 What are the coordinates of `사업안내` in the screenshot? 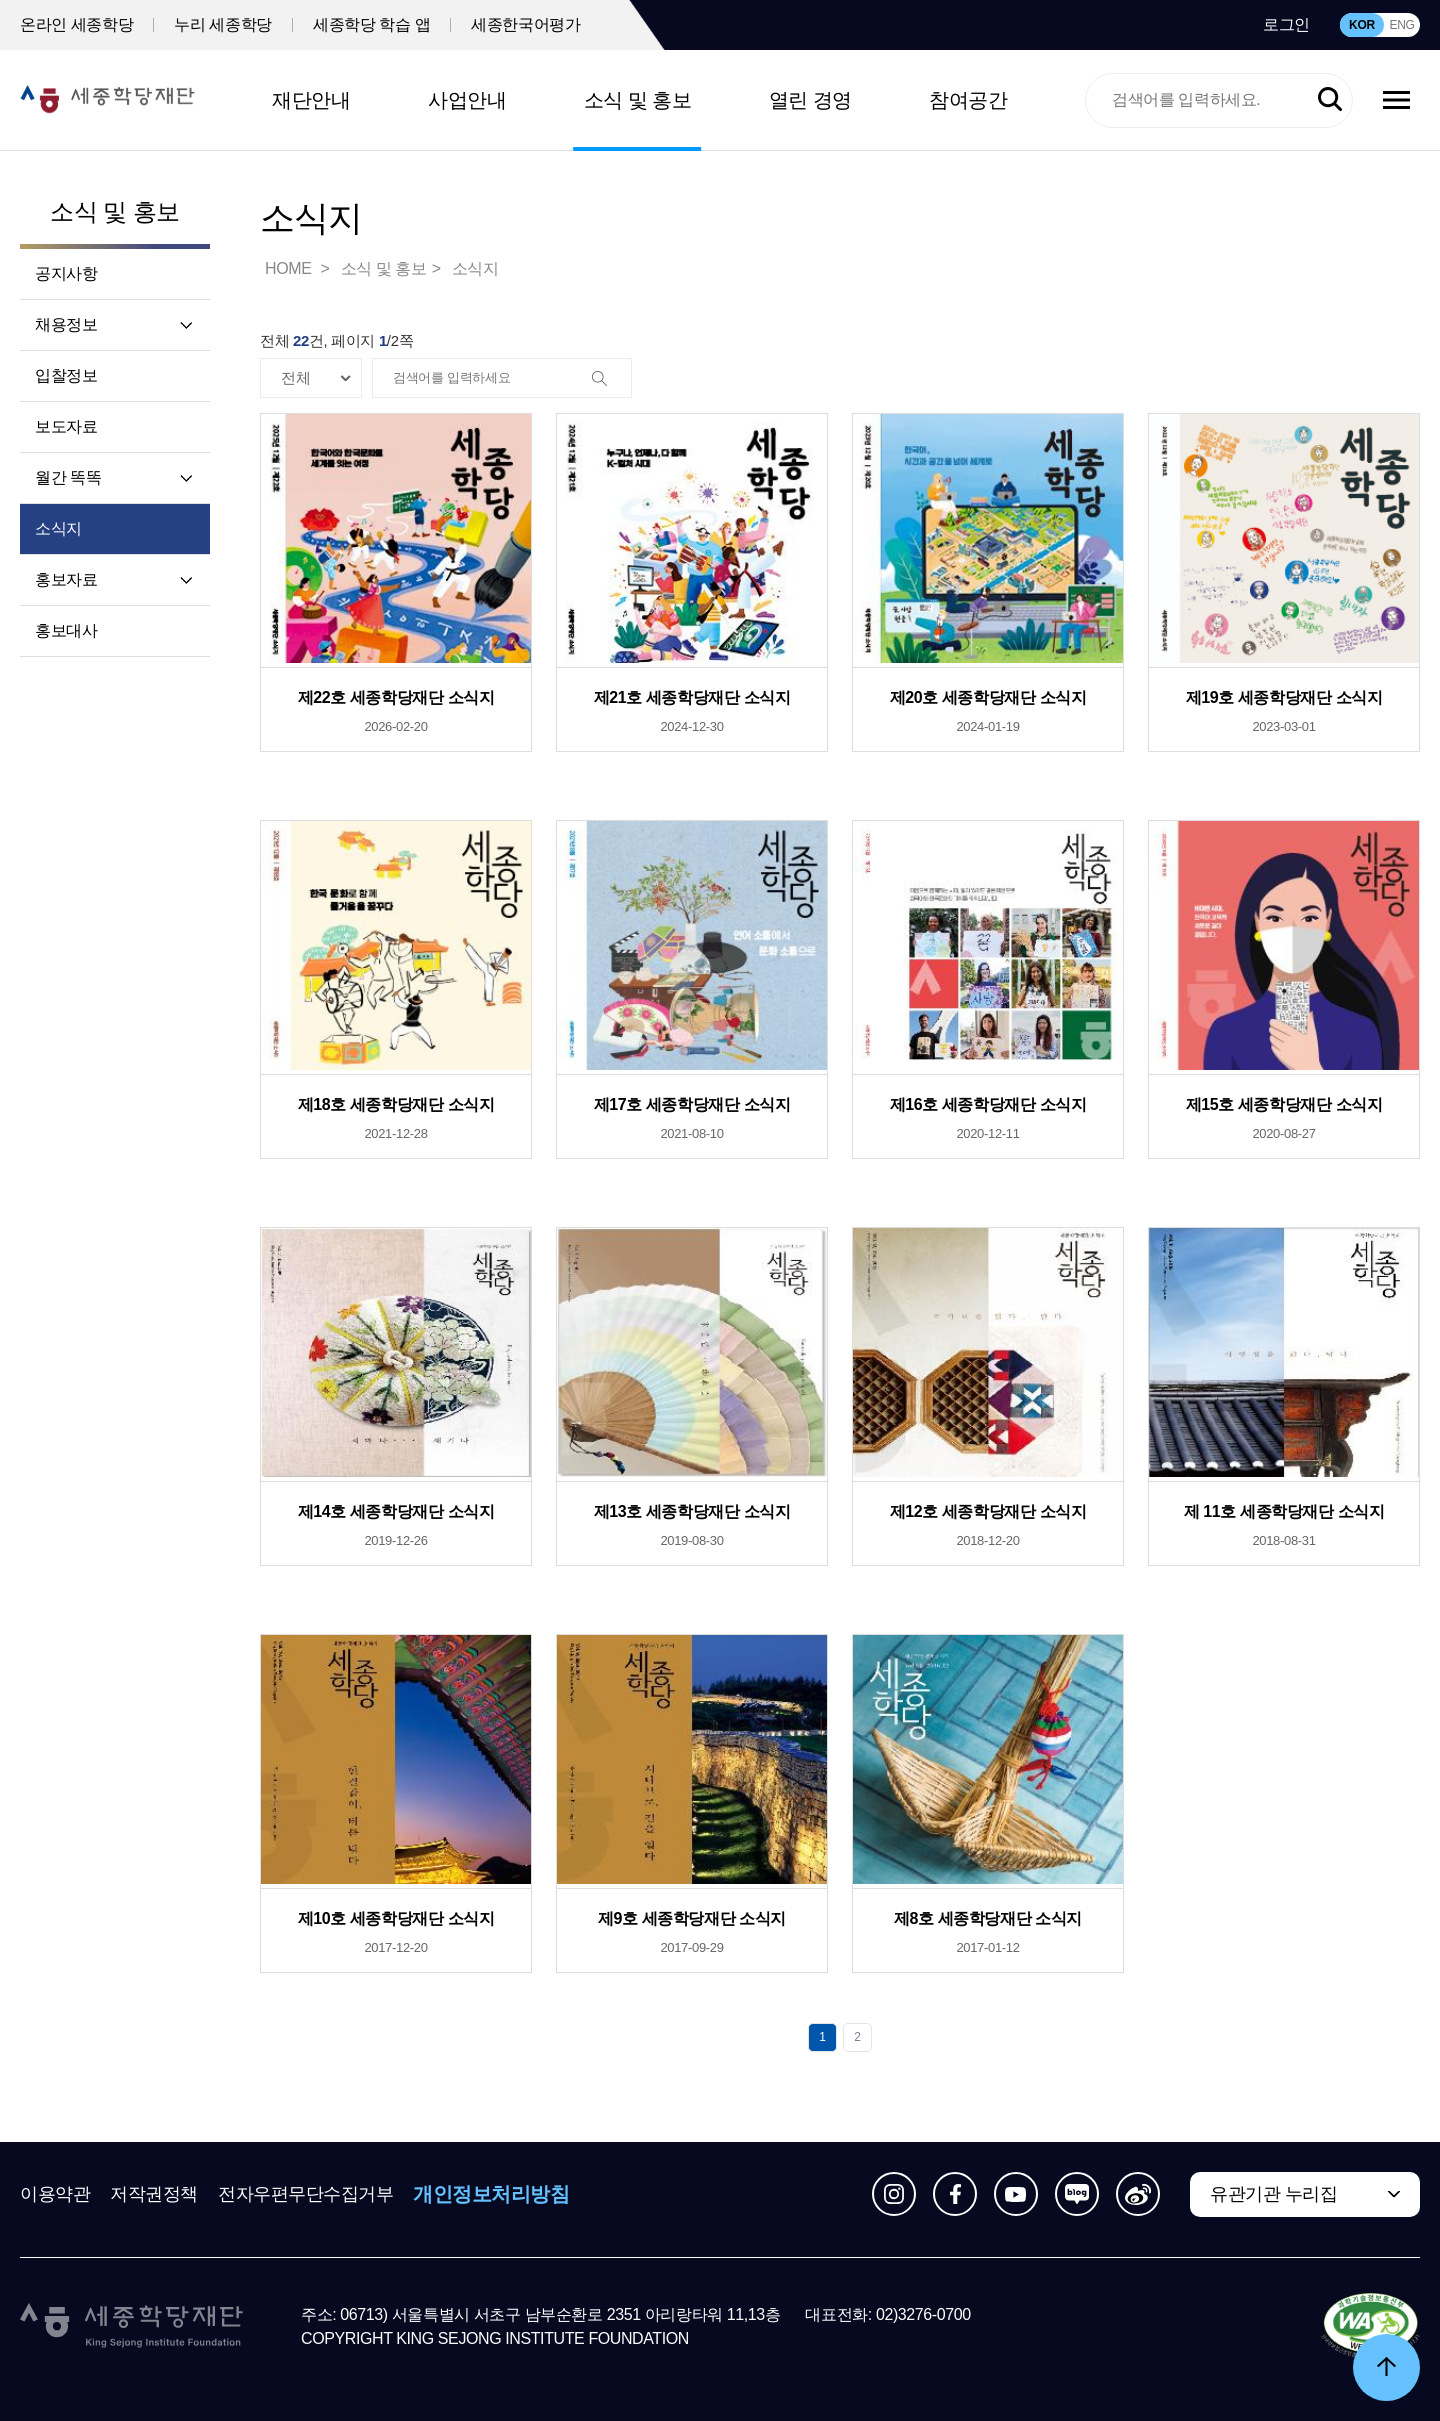 It's located at (467, 100).